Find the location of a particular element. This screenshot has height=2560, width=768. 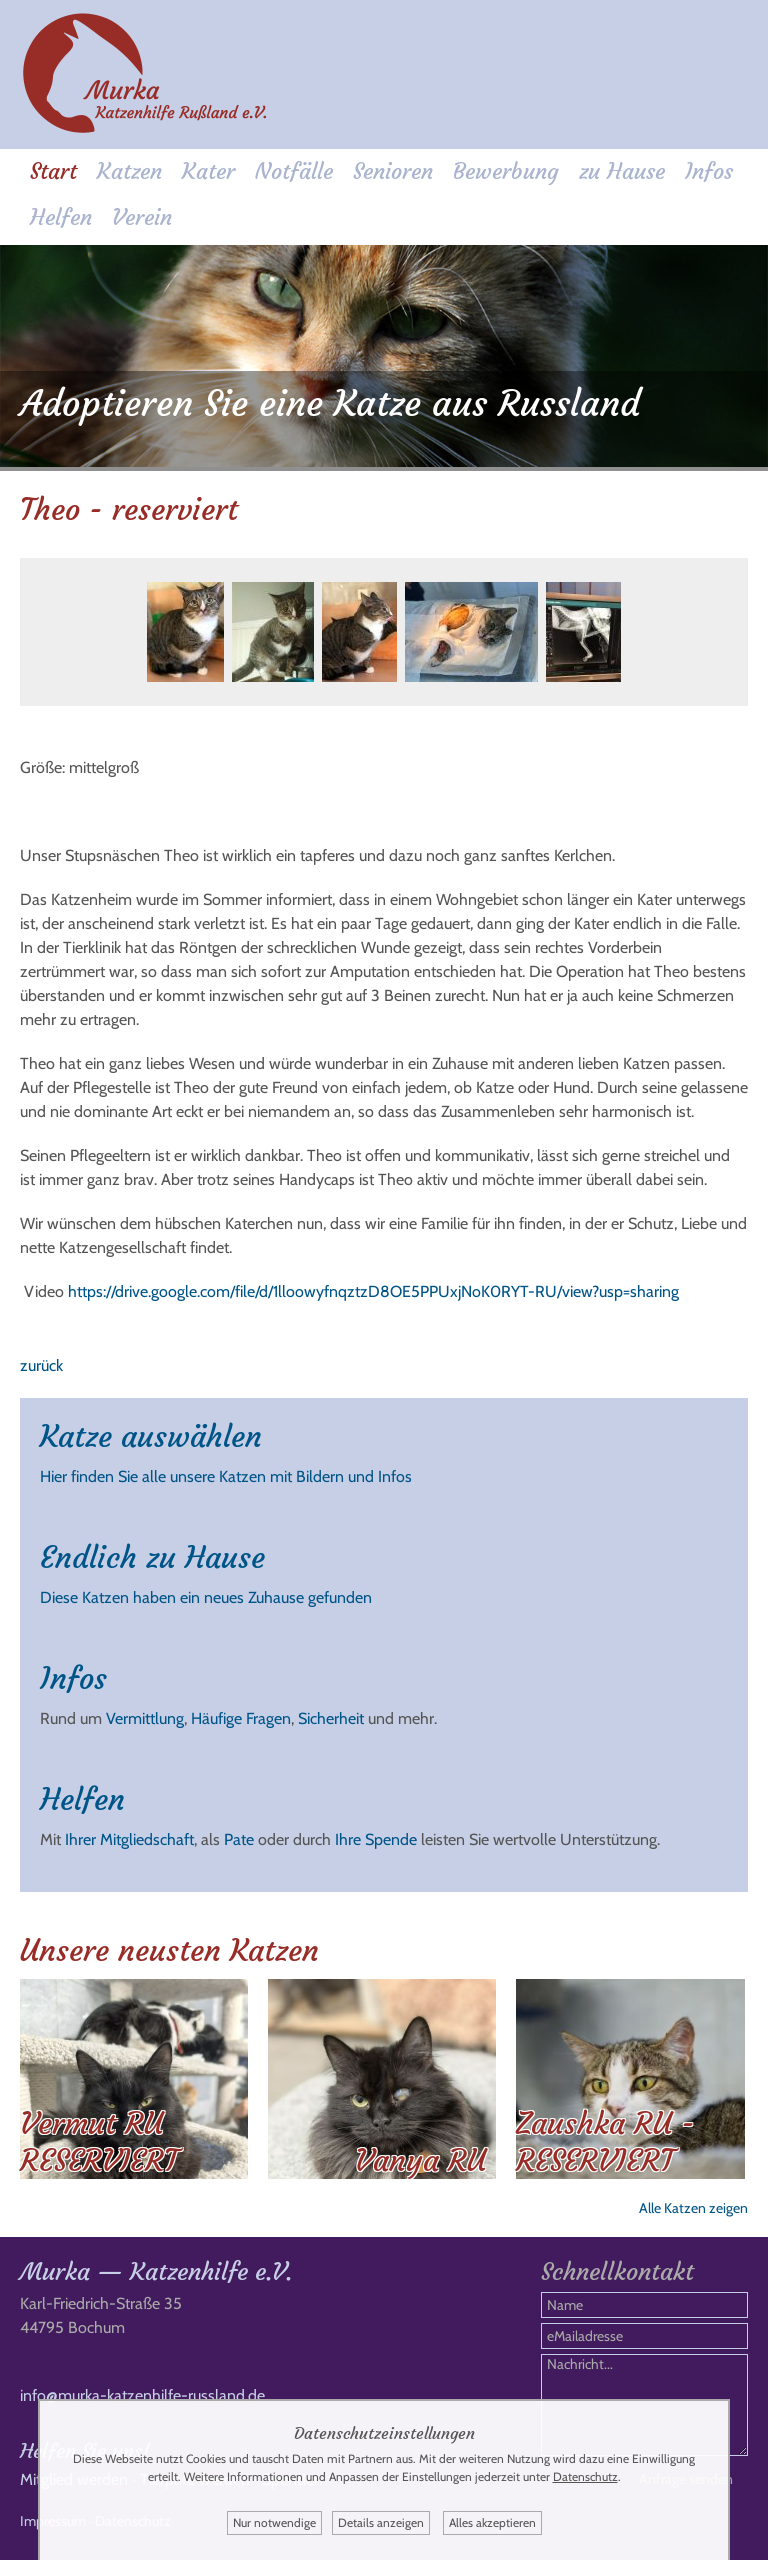

Notfälle is located at coordinates (294, 171).